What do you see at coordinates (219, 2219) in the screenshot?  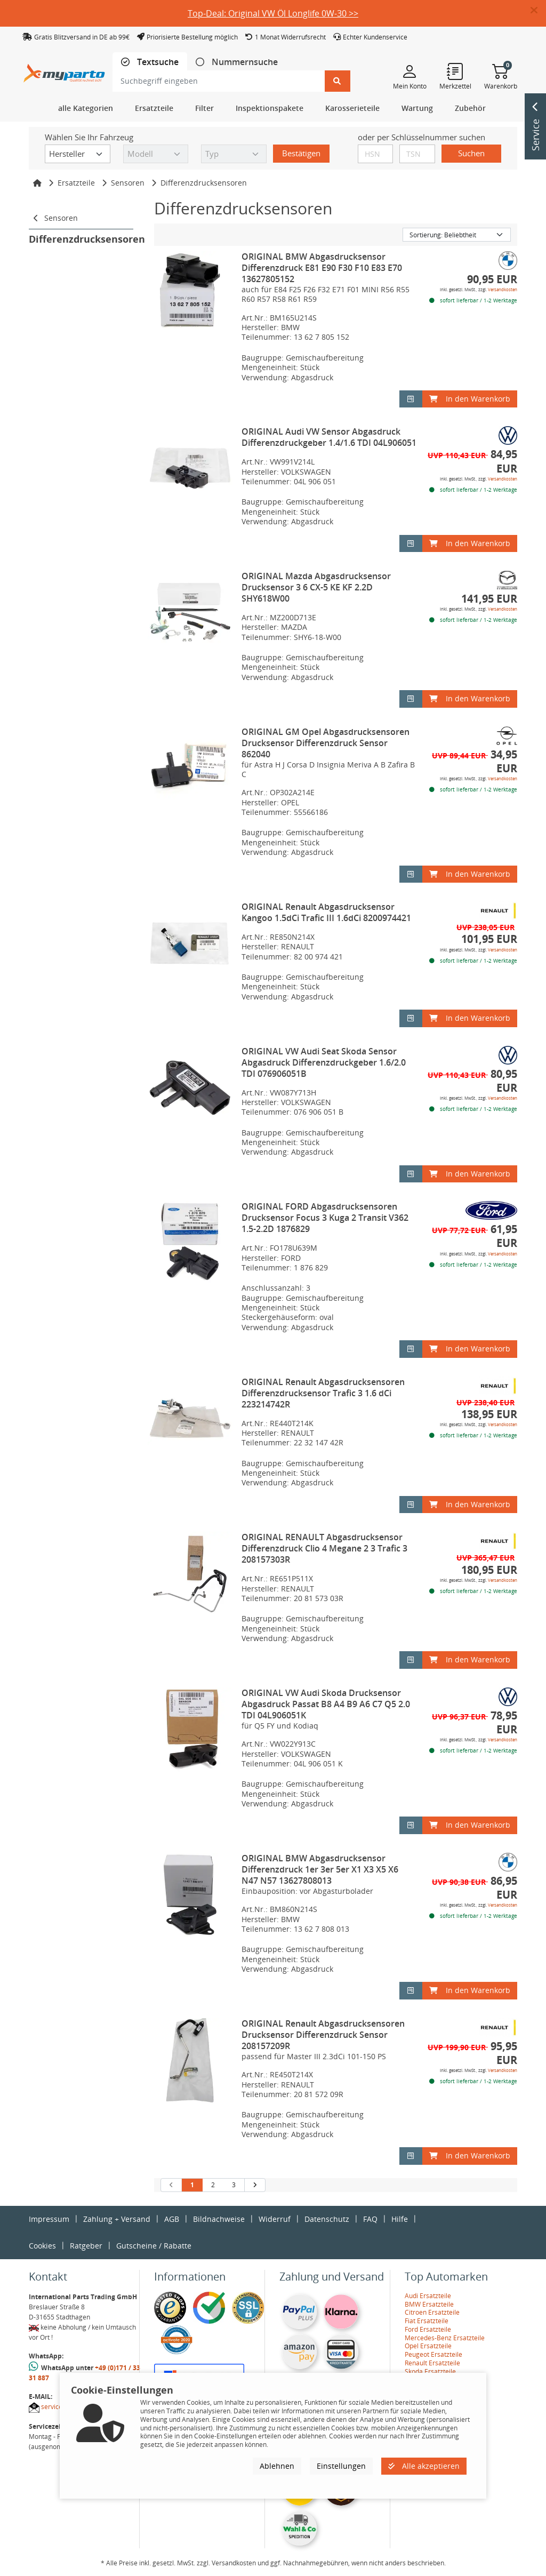 I see `Bildnachweise` at bounding box center [219, 2219].